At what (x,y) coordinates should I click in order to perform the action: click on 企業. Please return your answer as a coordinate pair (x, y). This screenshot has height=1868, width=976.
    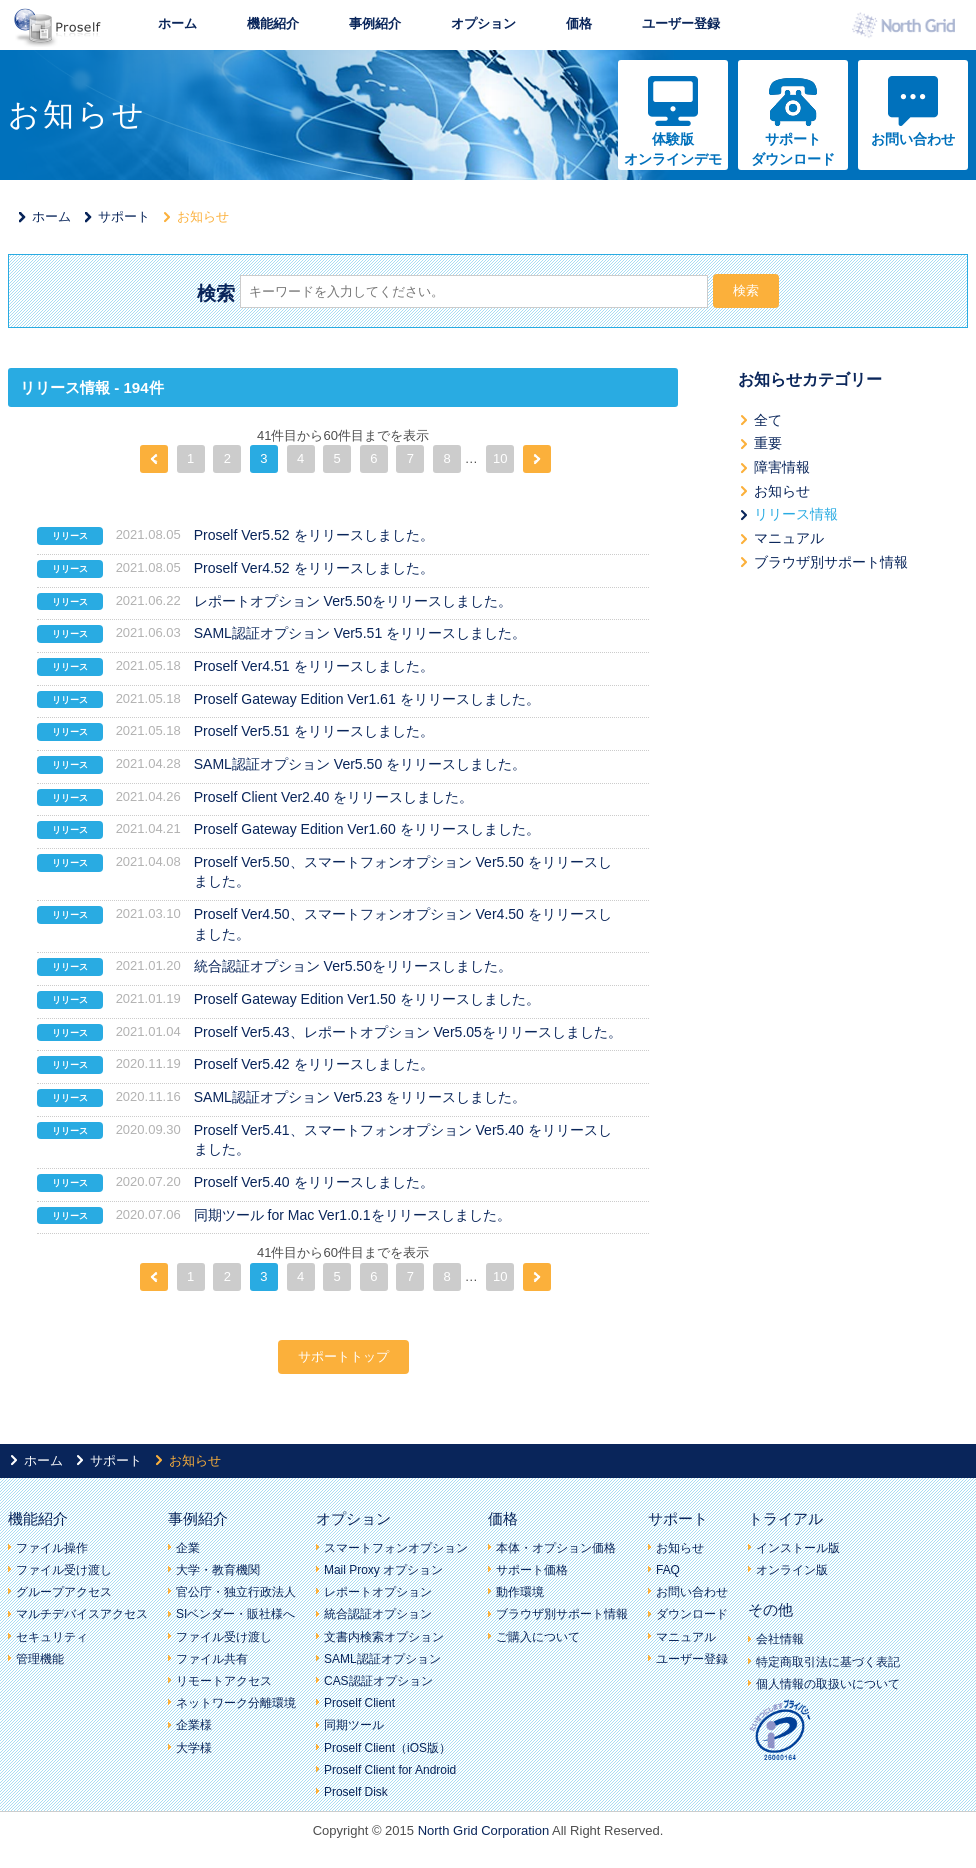
    Looking at the image, I should click on (188, 1548).